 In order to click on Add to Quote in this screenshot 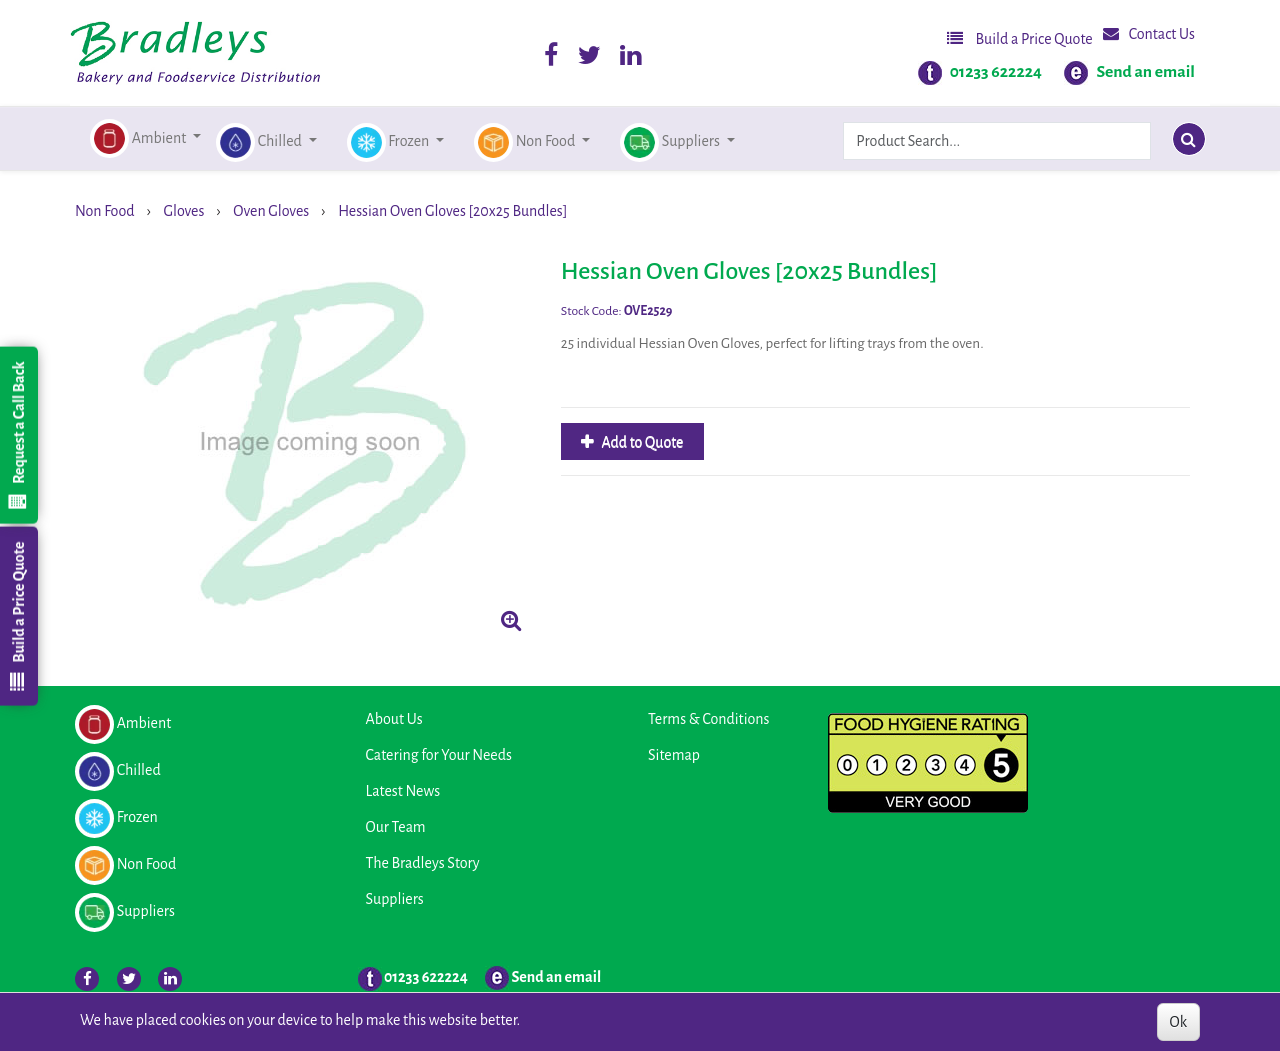, I will do `click(641, 442)`.